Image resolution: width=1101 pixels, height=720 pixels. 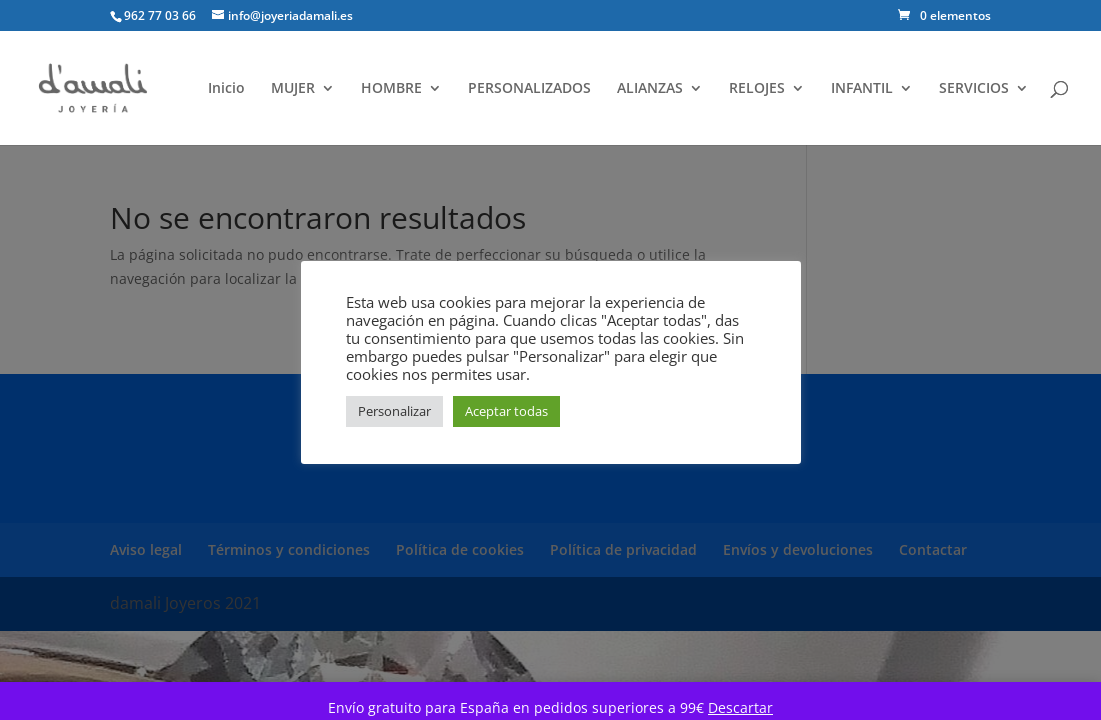 I want to click on Personalizar [button], so click(x=394, y=411).